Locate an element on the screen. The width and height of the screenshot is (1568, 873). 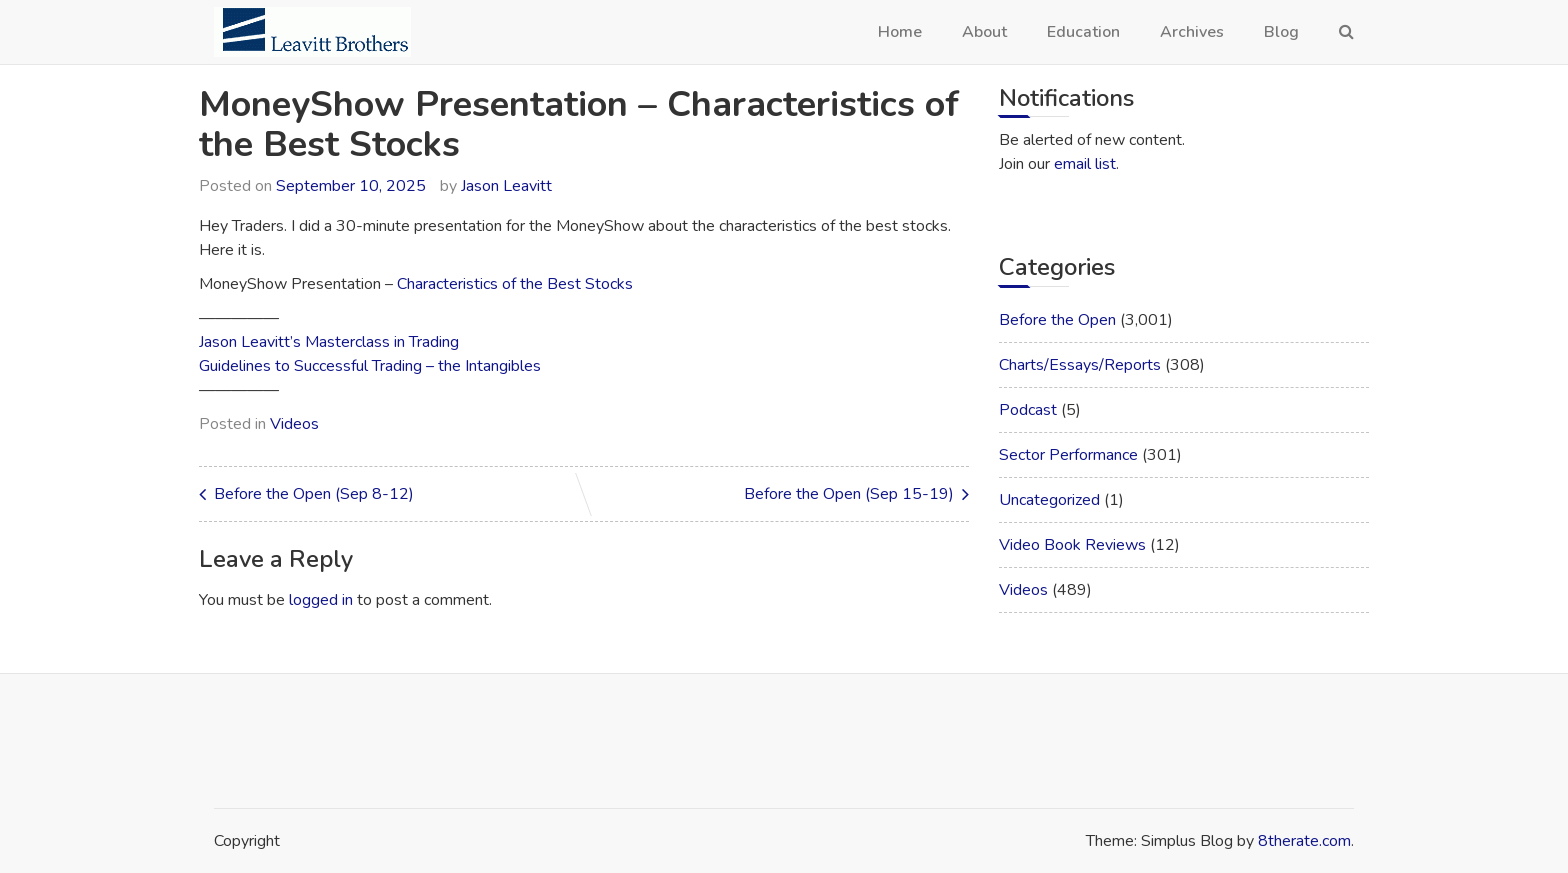
Jason Leavitt is located at coordinates (506, 186).